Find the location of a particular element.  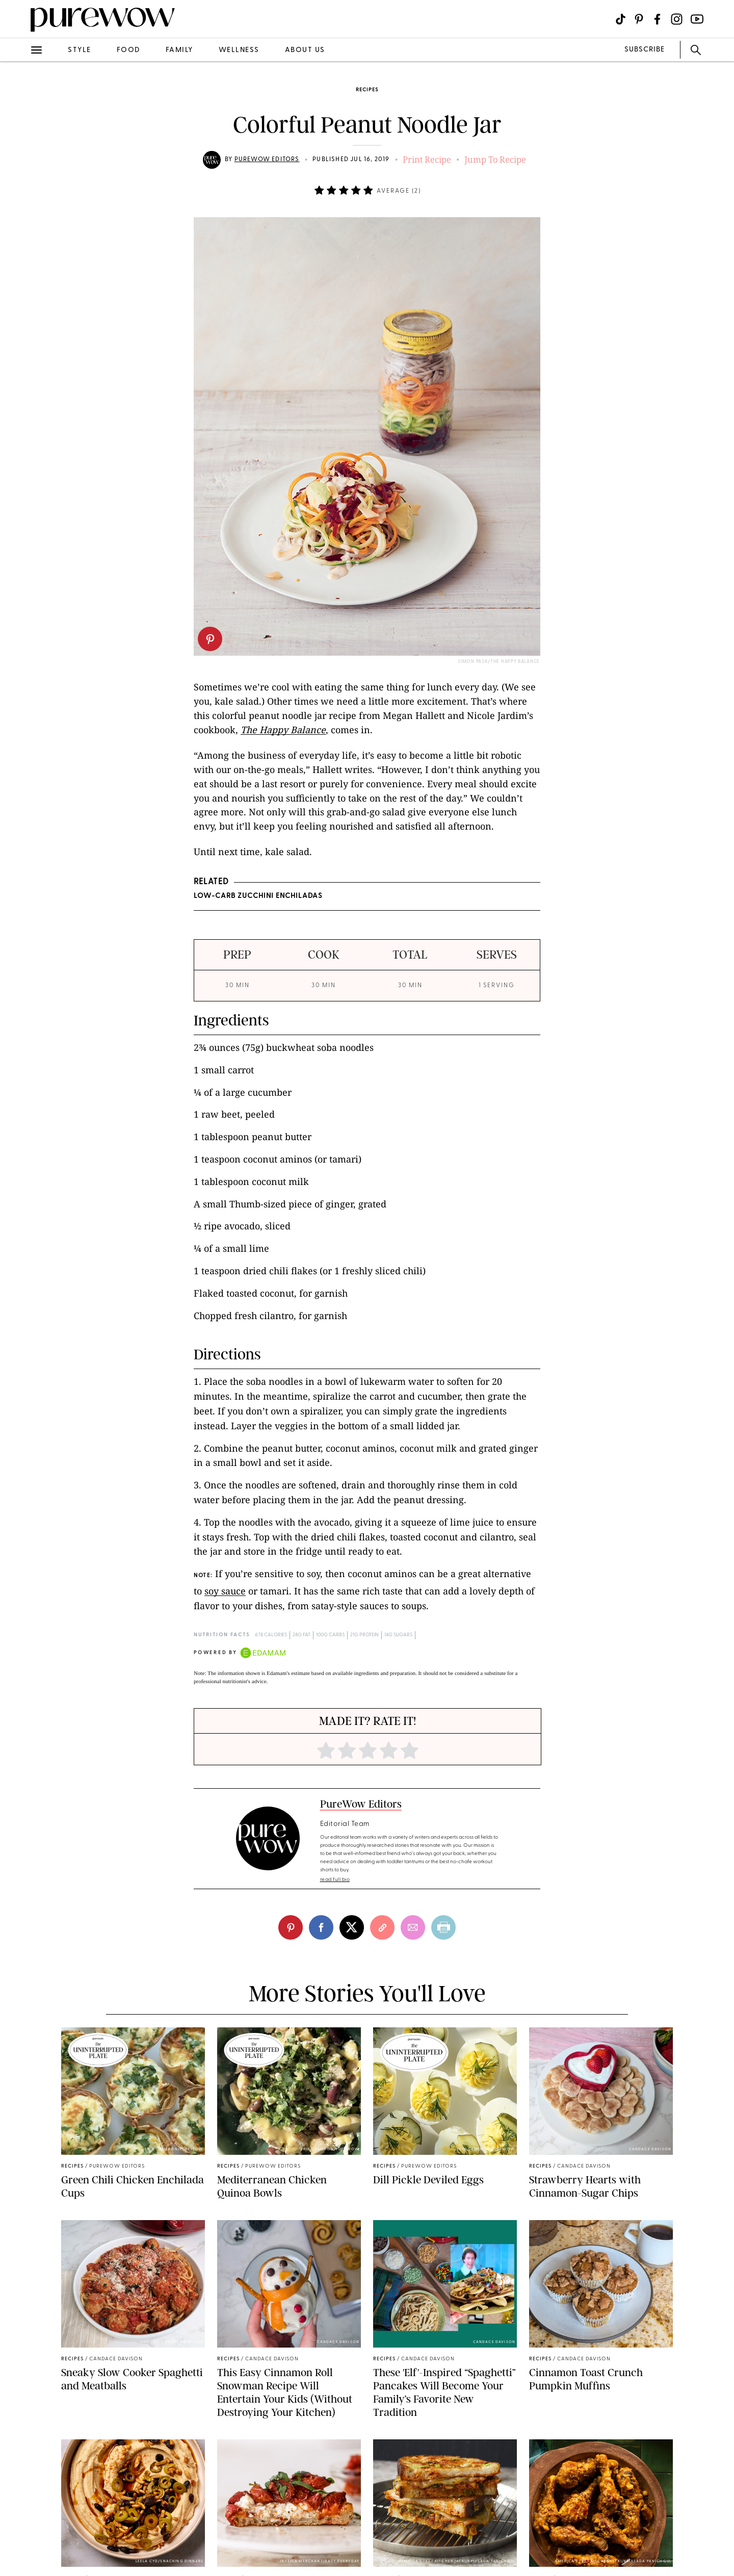

[pinterest] is located at coordinates (210, 639).